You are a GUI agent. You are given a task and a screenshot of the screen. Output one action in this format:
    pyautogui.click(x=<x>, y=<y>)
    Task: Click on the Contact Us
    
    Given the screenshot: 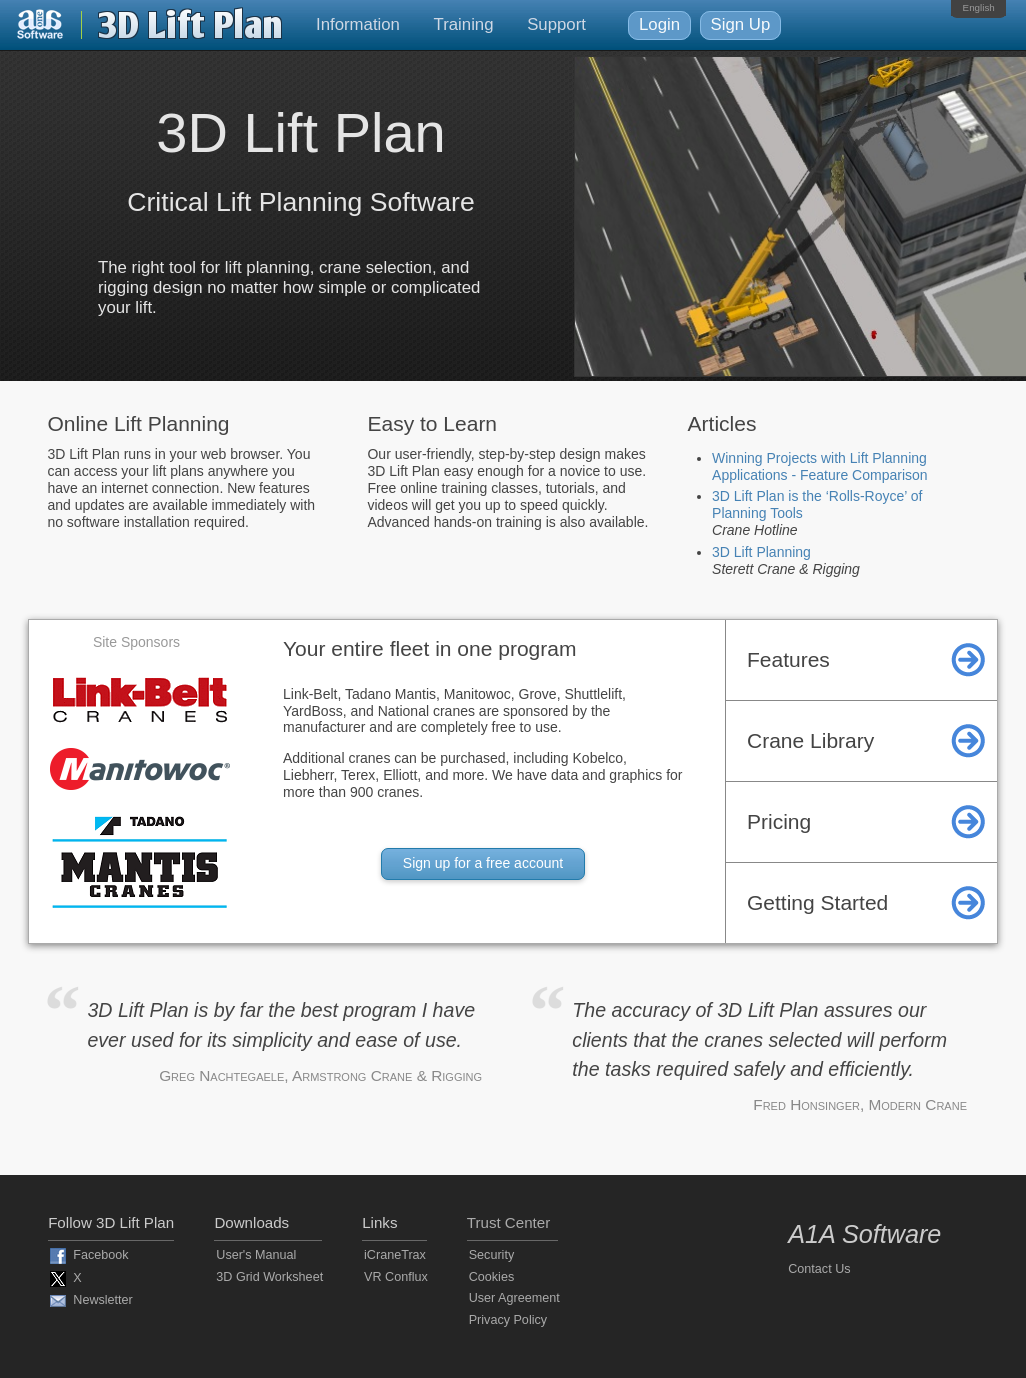 What is the action you would take?
    pyautogui.click(x=819, y=1269)
    